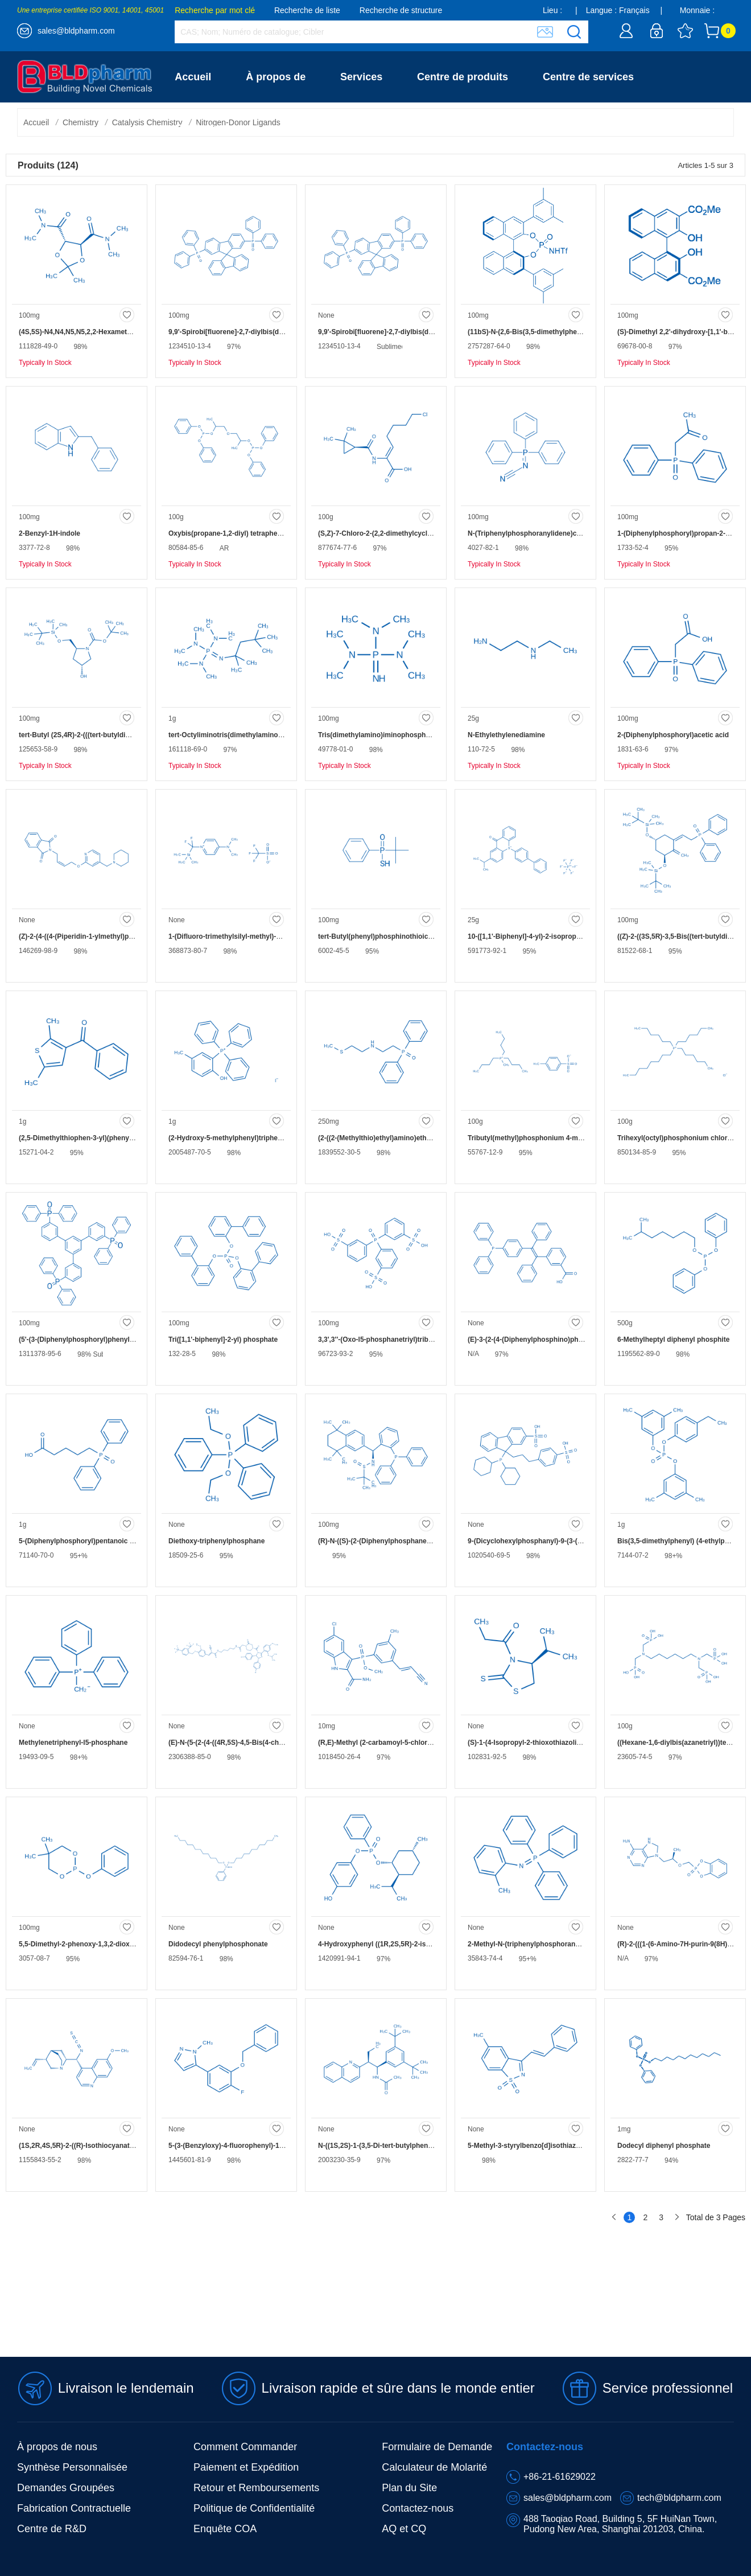 The height and width of the screenshot is (2576, 751). Describe the element at coordinates (588, 77) in the screenshot. I see `Centre de services` at that location.